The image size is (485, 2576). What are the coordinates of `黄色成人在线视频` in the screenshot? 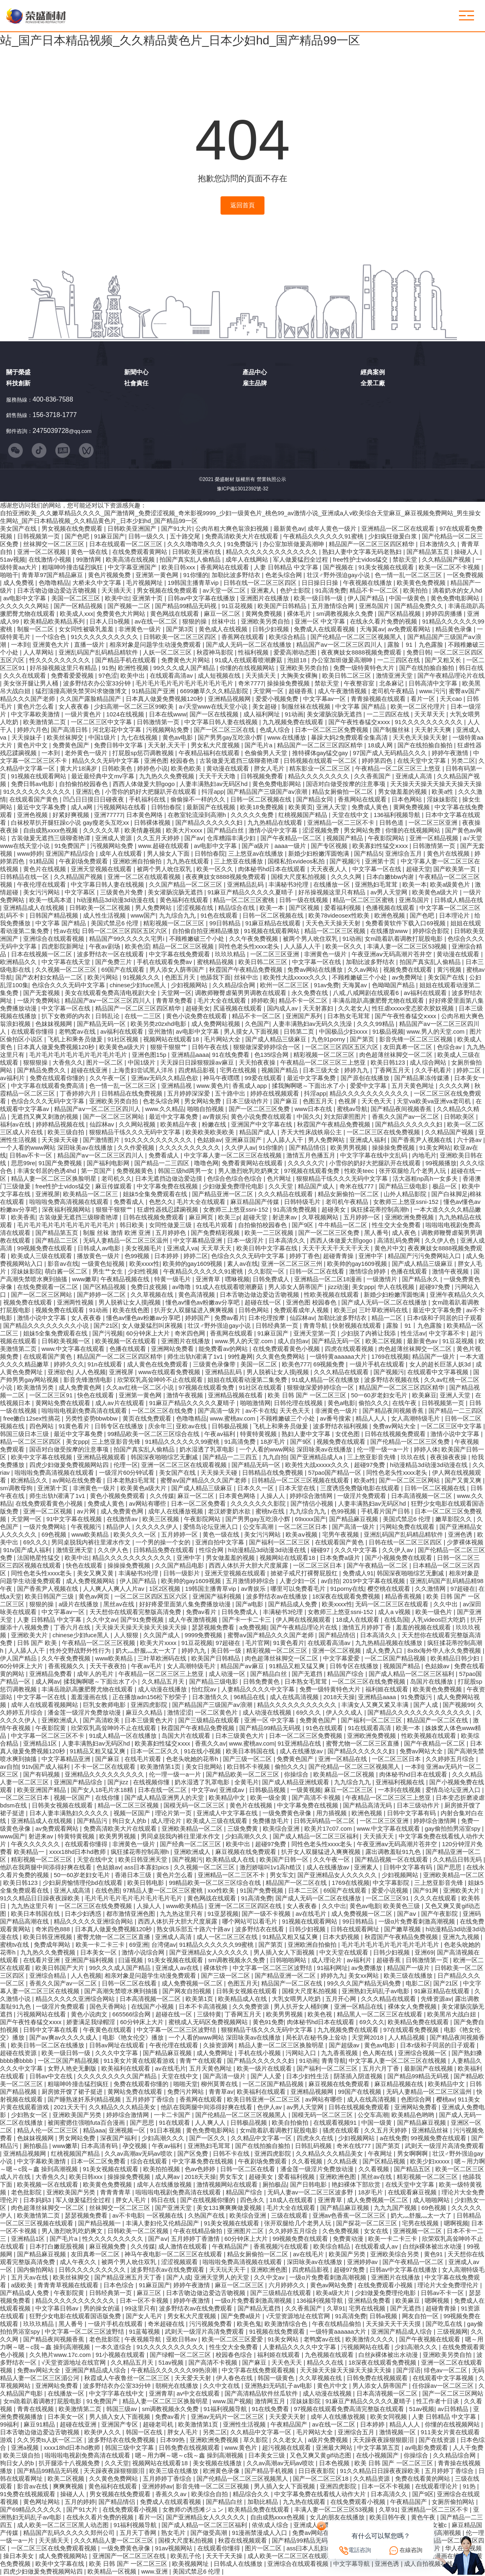 It's located at (224, 629).